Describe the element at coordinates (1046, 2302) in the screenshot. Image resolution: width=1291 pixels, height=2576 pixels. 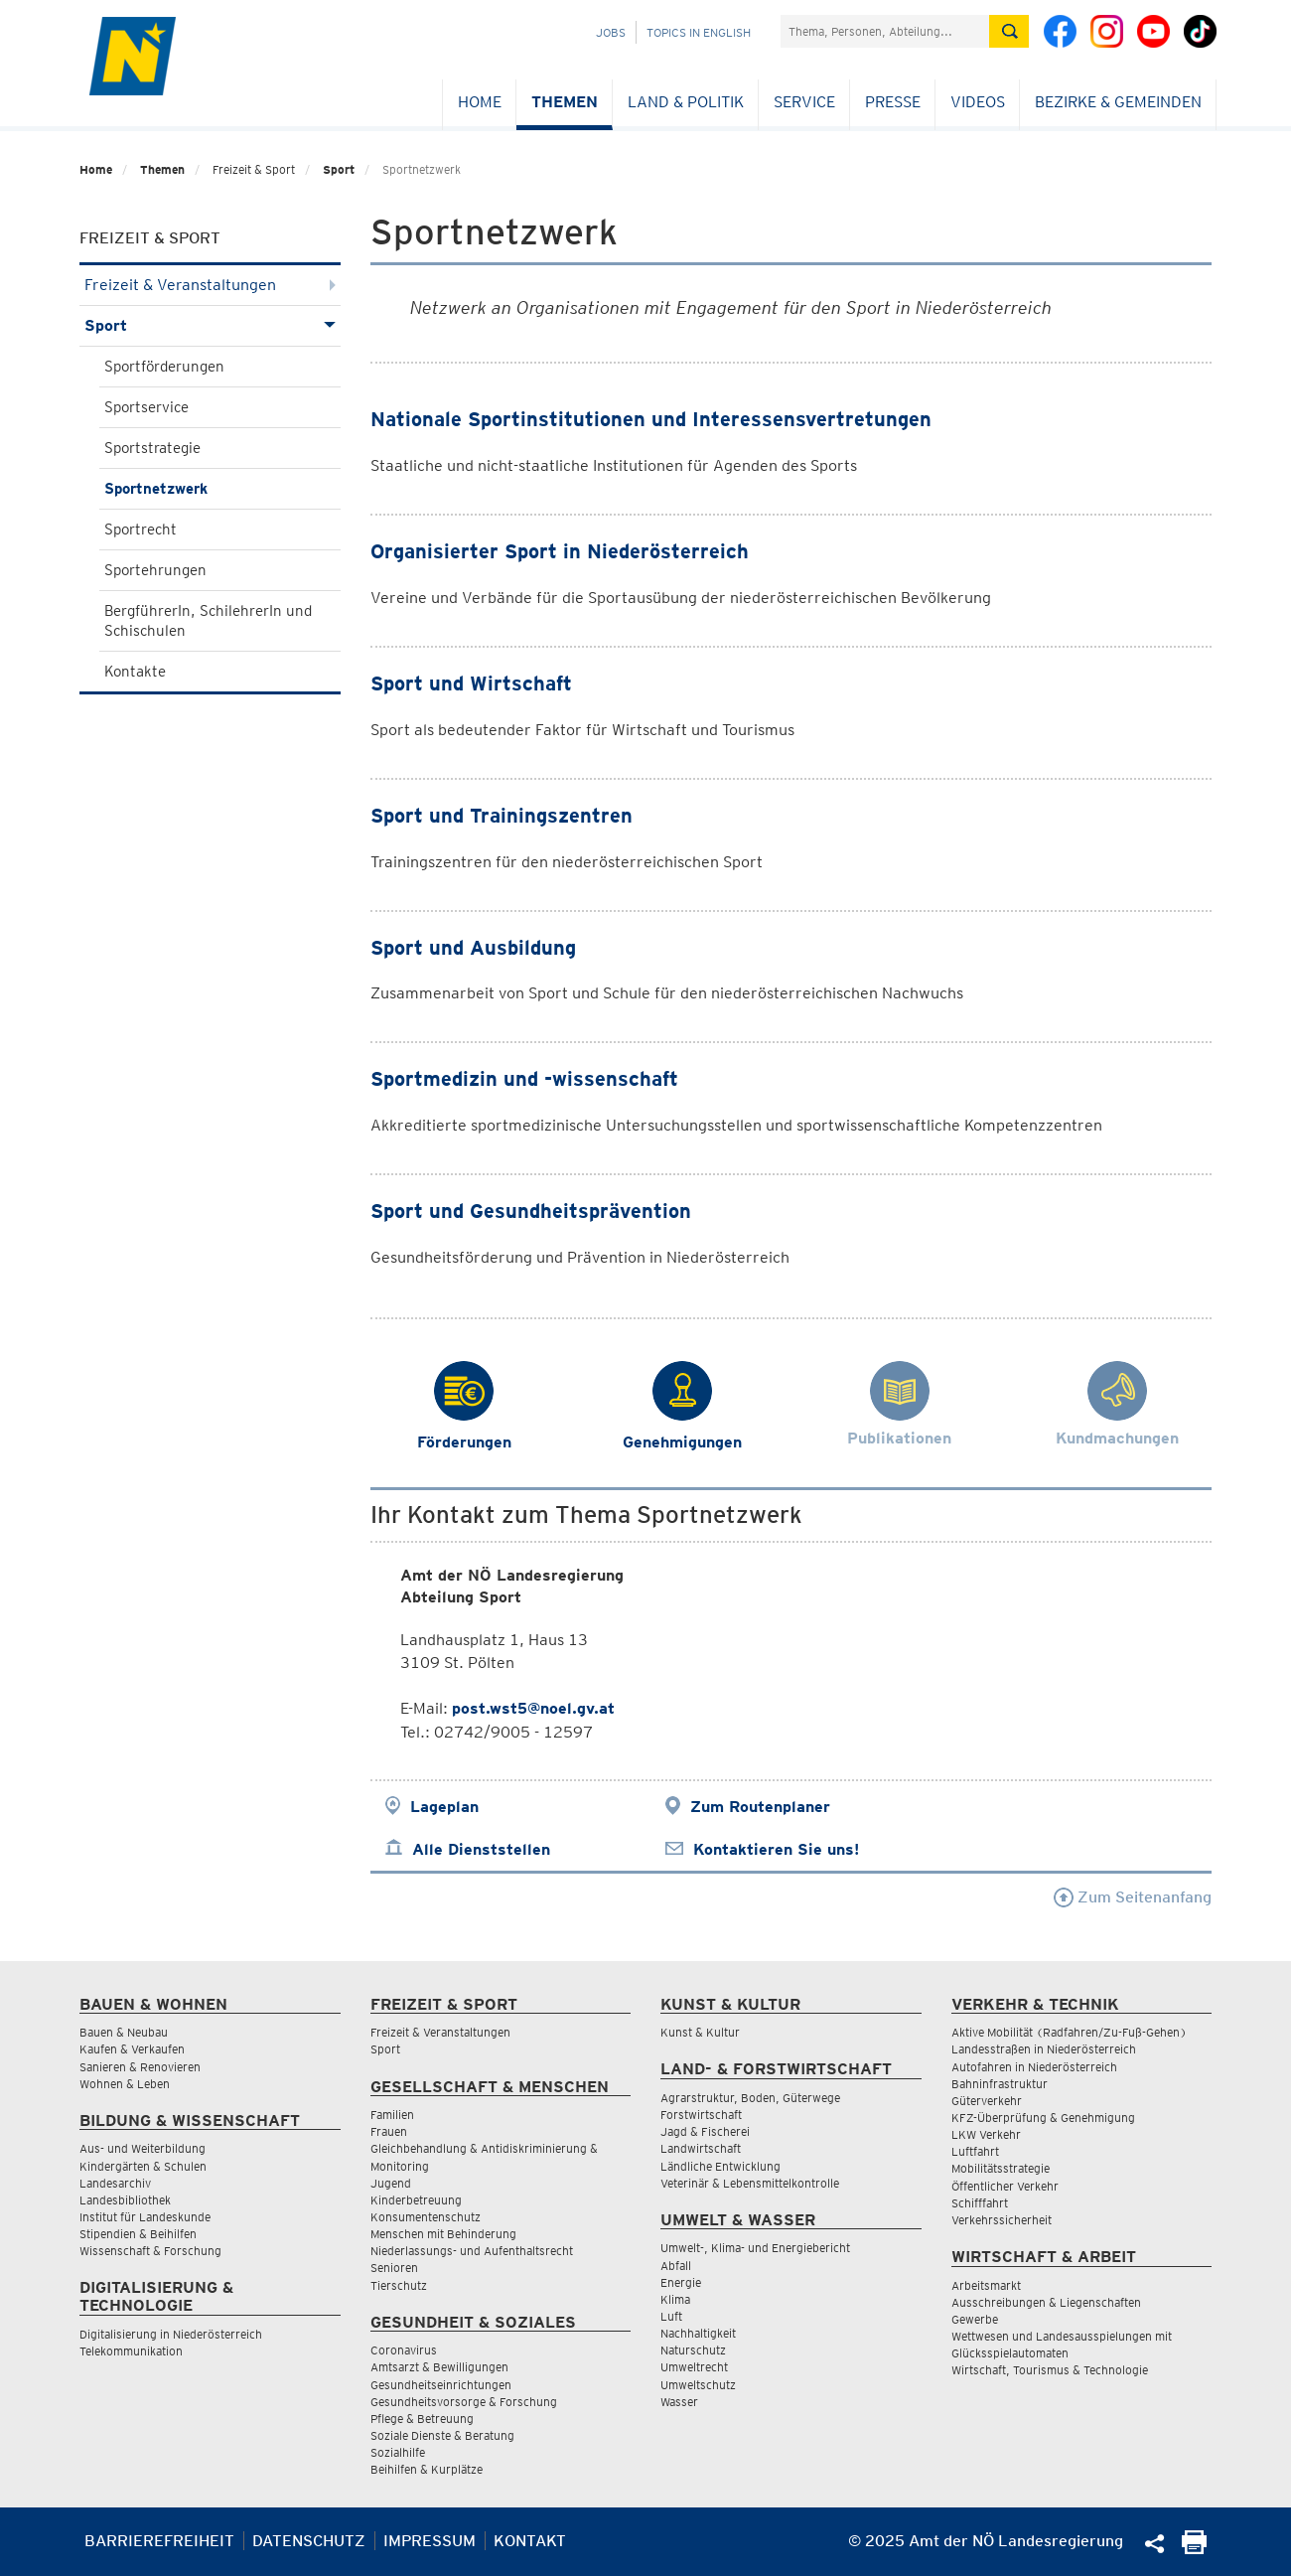
I see `Ausschreibungen & Liegenschaften` at that location.